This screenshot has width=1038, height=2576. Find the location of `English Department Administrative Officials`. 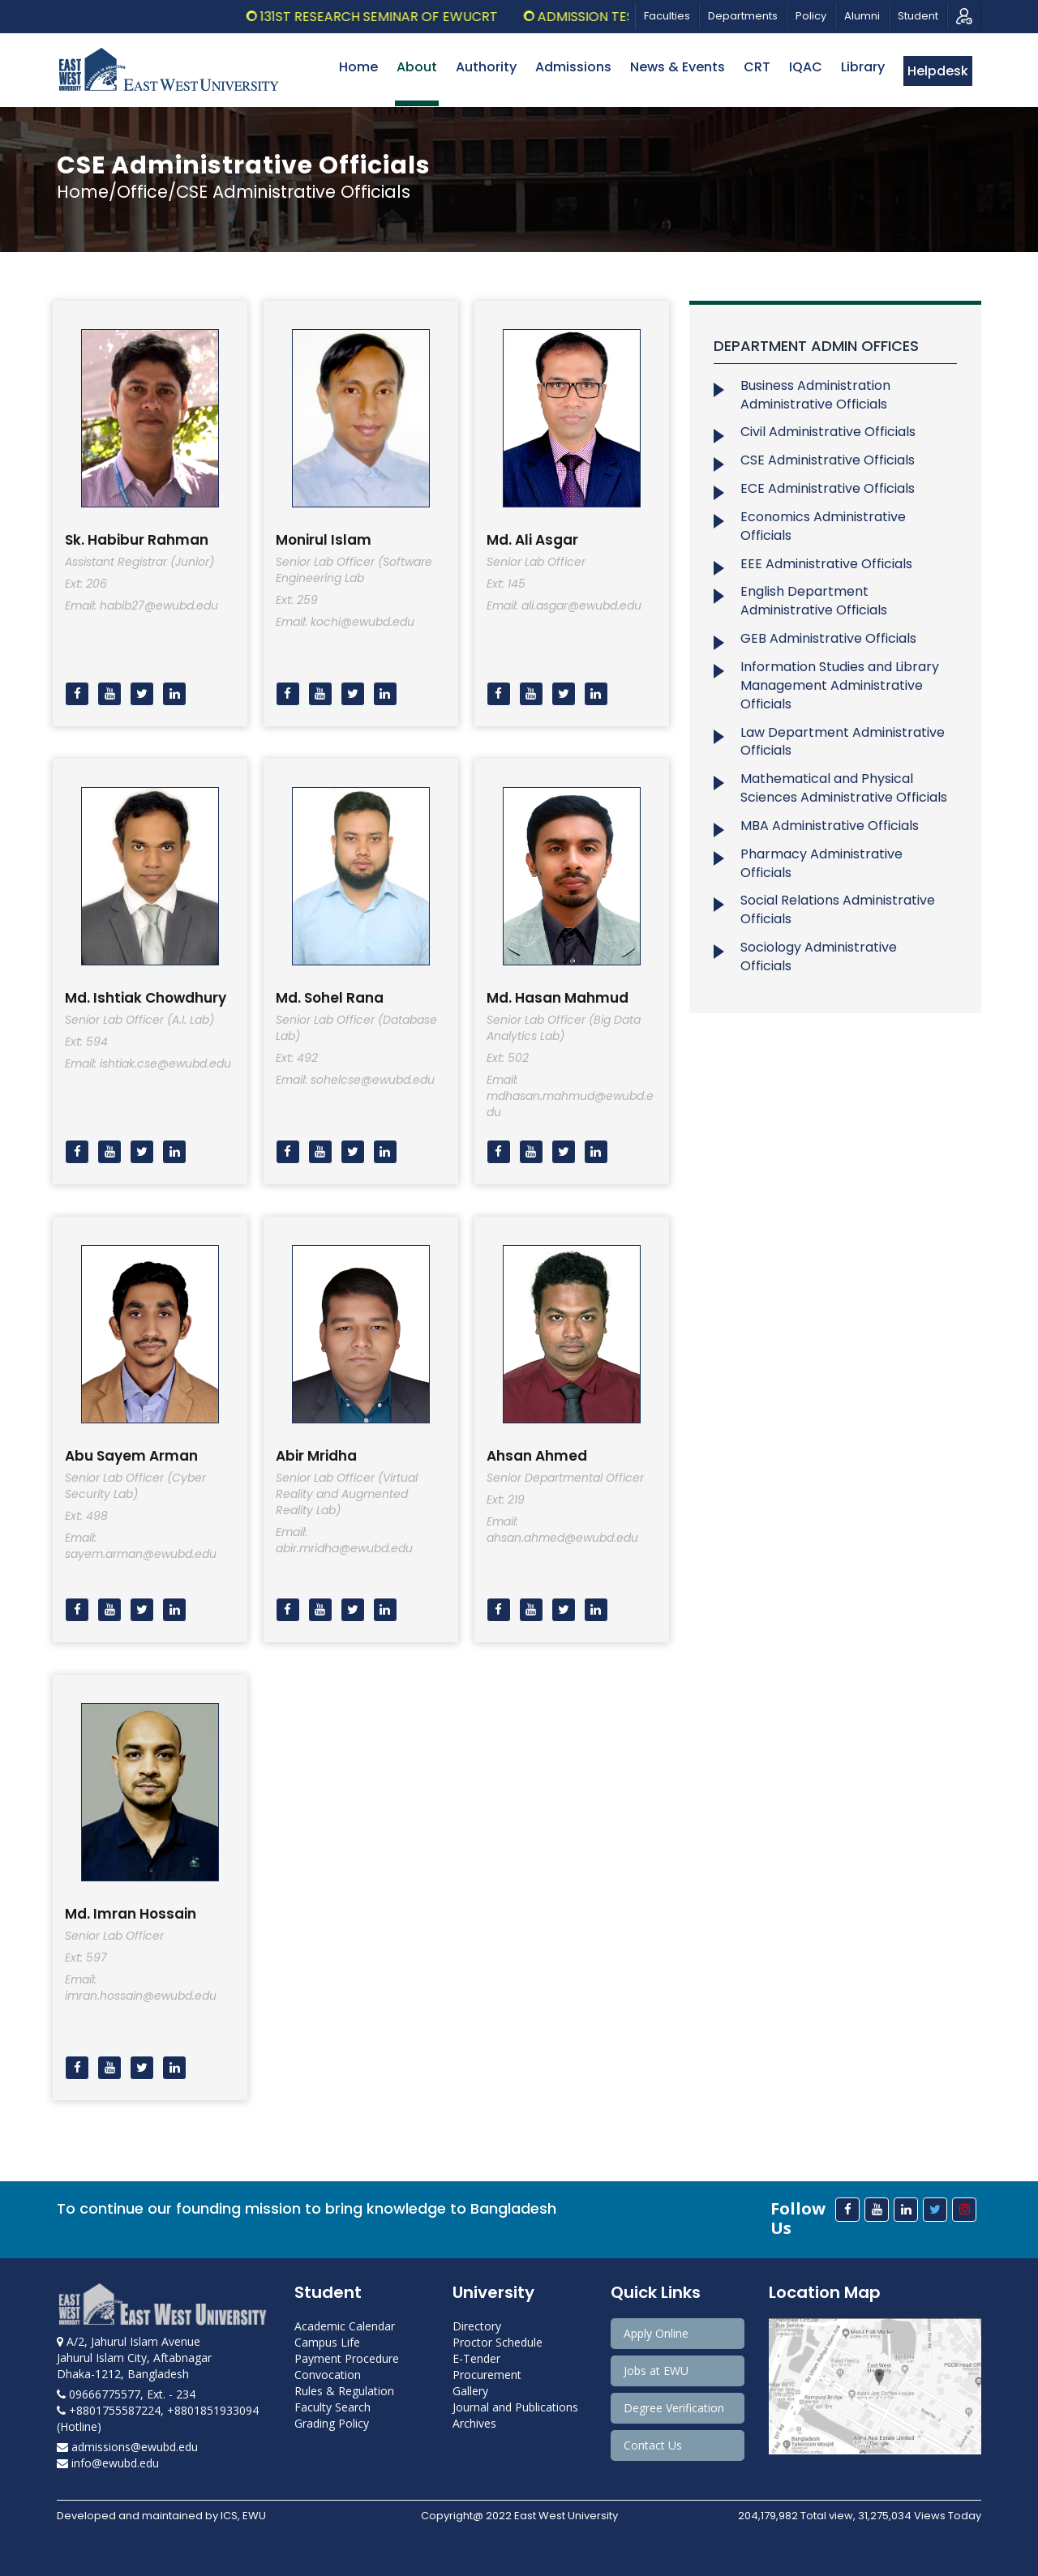

English Department Administrative Officials is located at coordinates (813, 600).